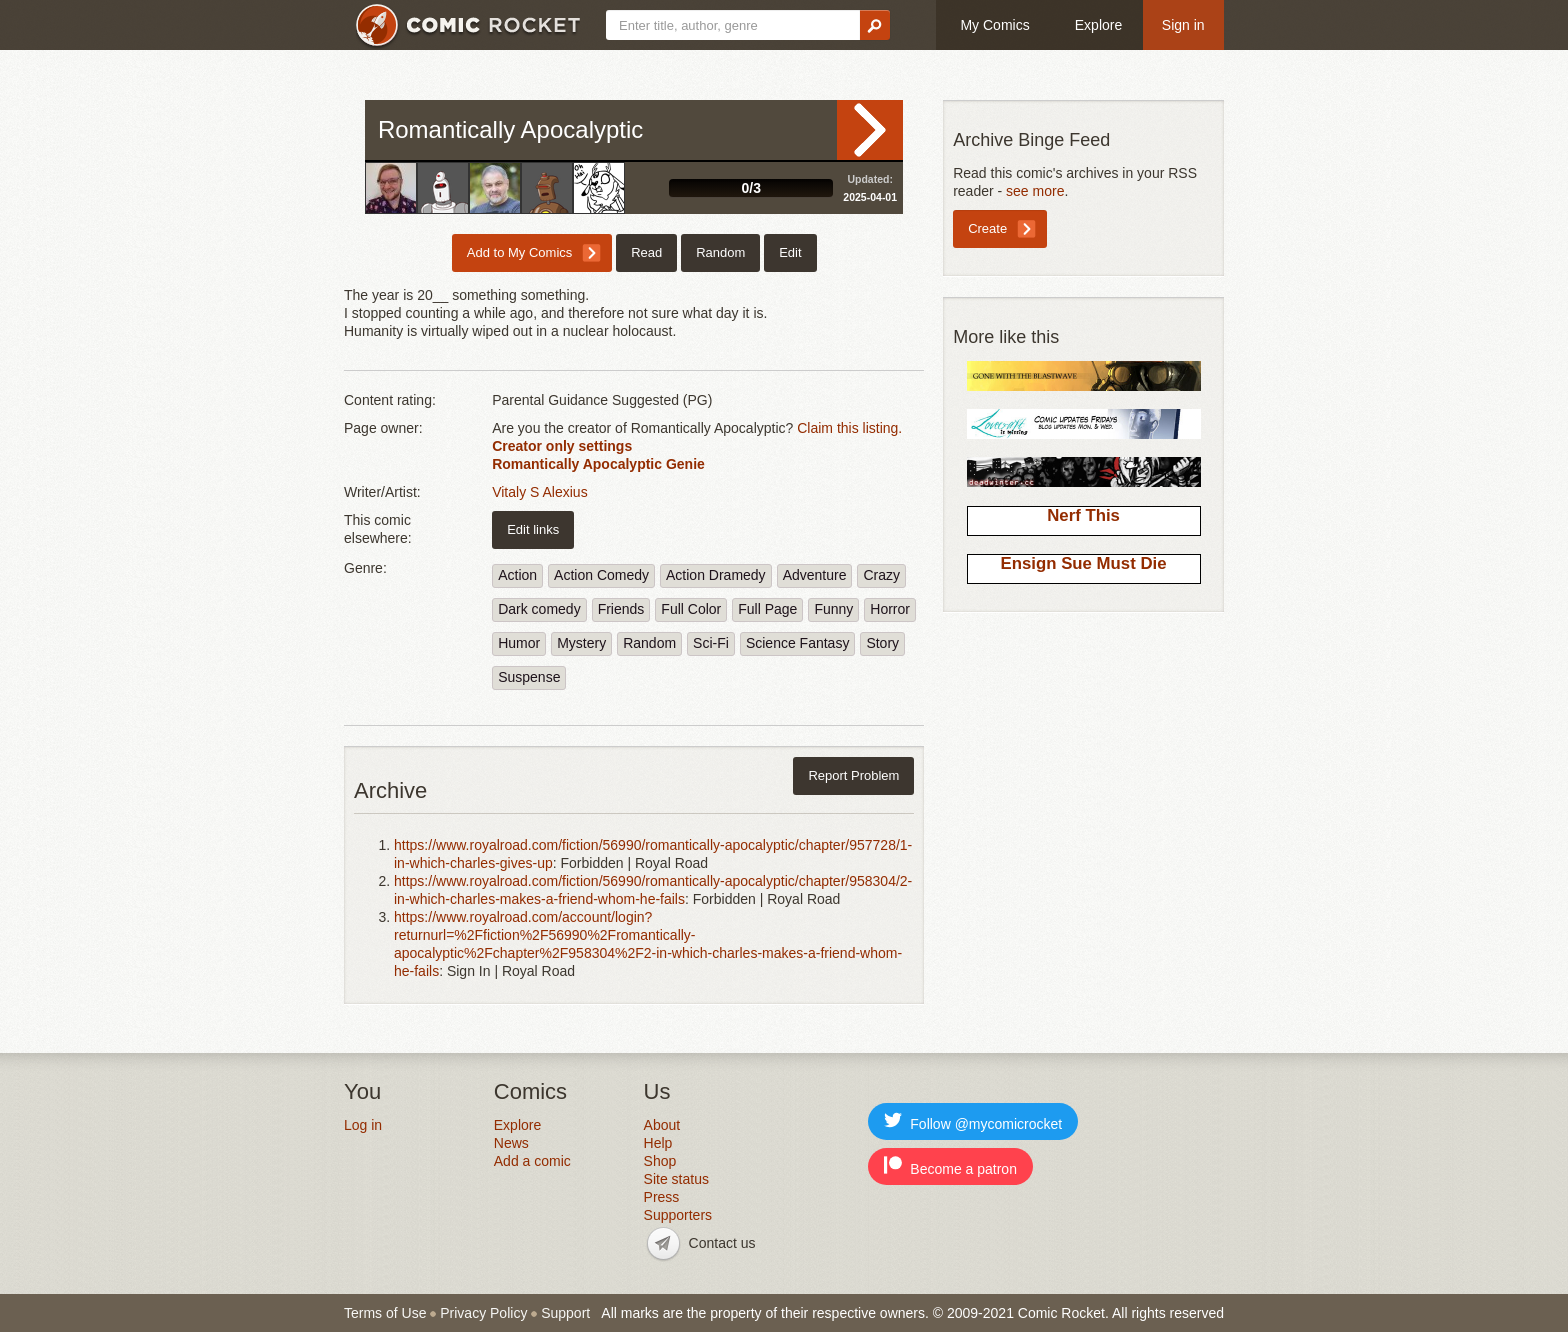  What do you see at coordinates (676, 1179) in the screenshot?
I see `Site status` at bounding box center [676, 1179].